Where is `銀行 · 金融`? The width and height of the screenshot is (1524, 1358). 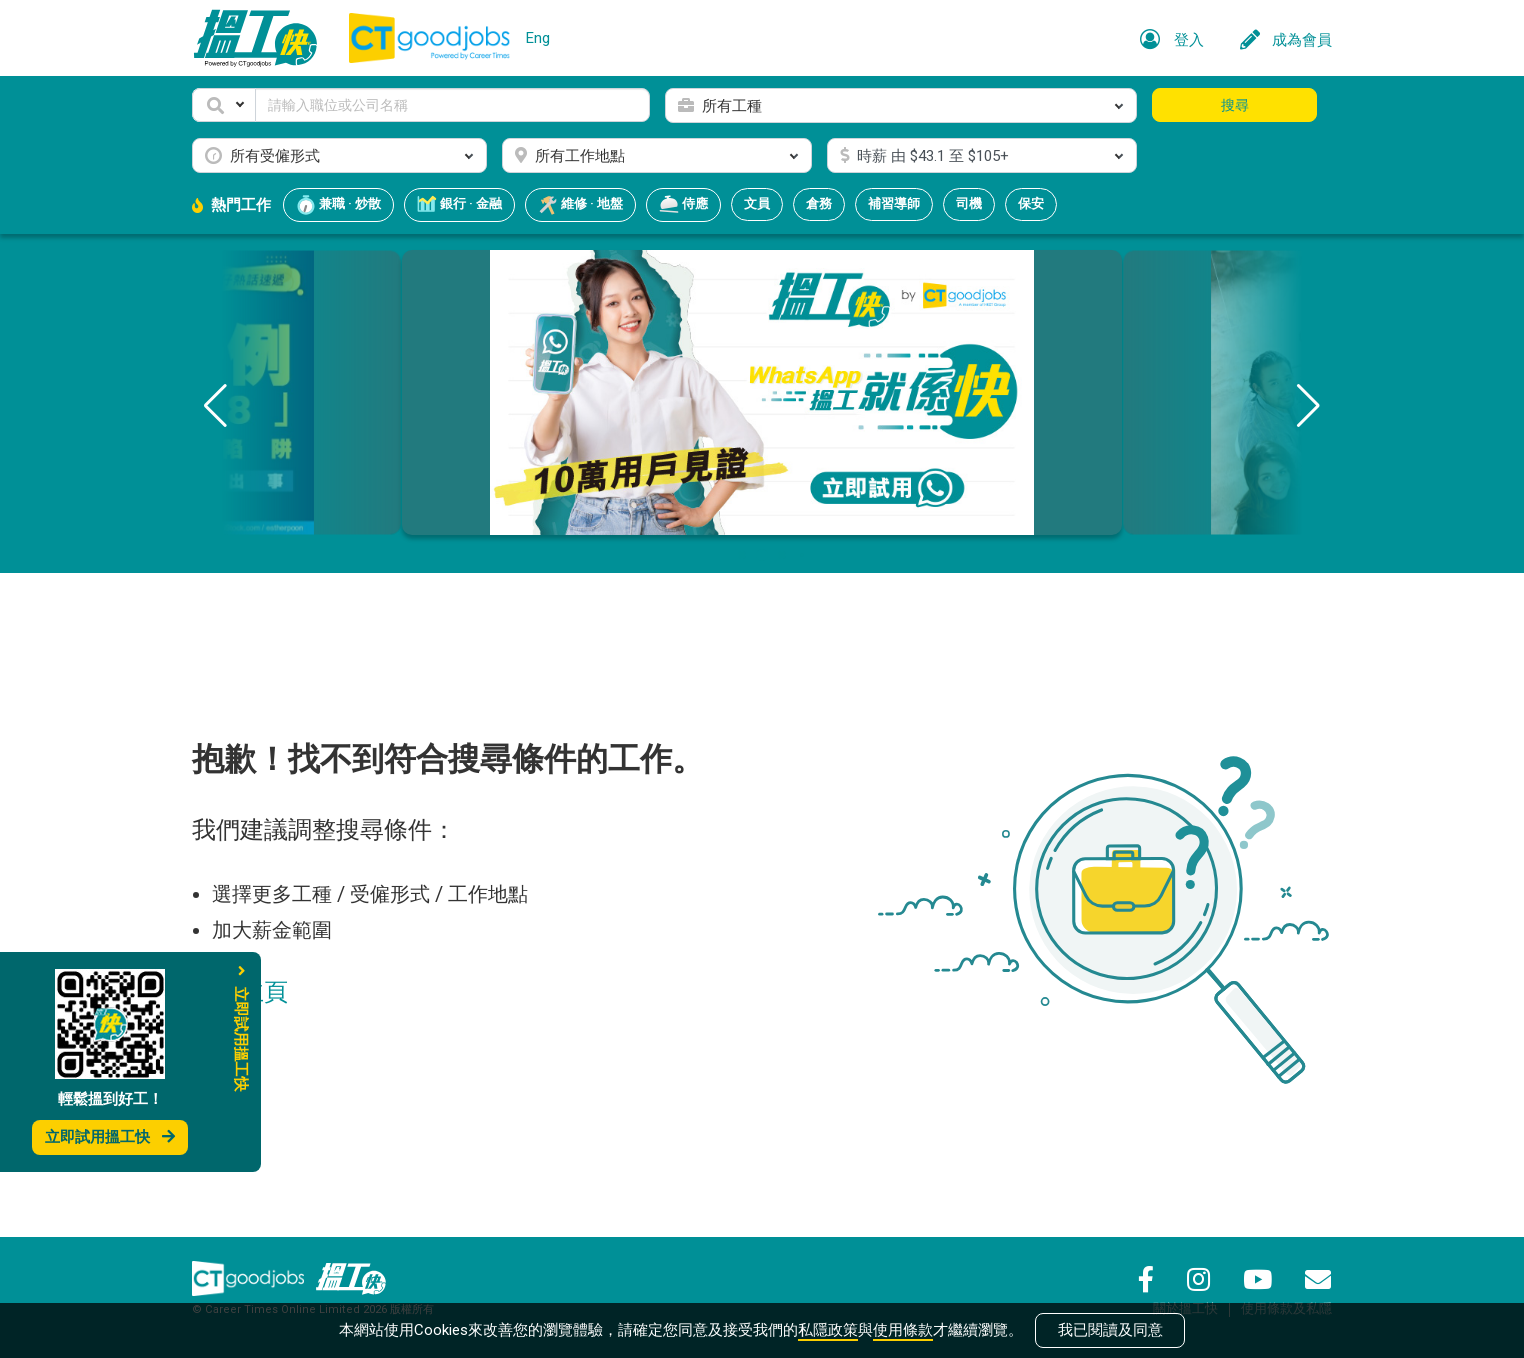 銀行 · 金融 is located at coordinates (459, 205).